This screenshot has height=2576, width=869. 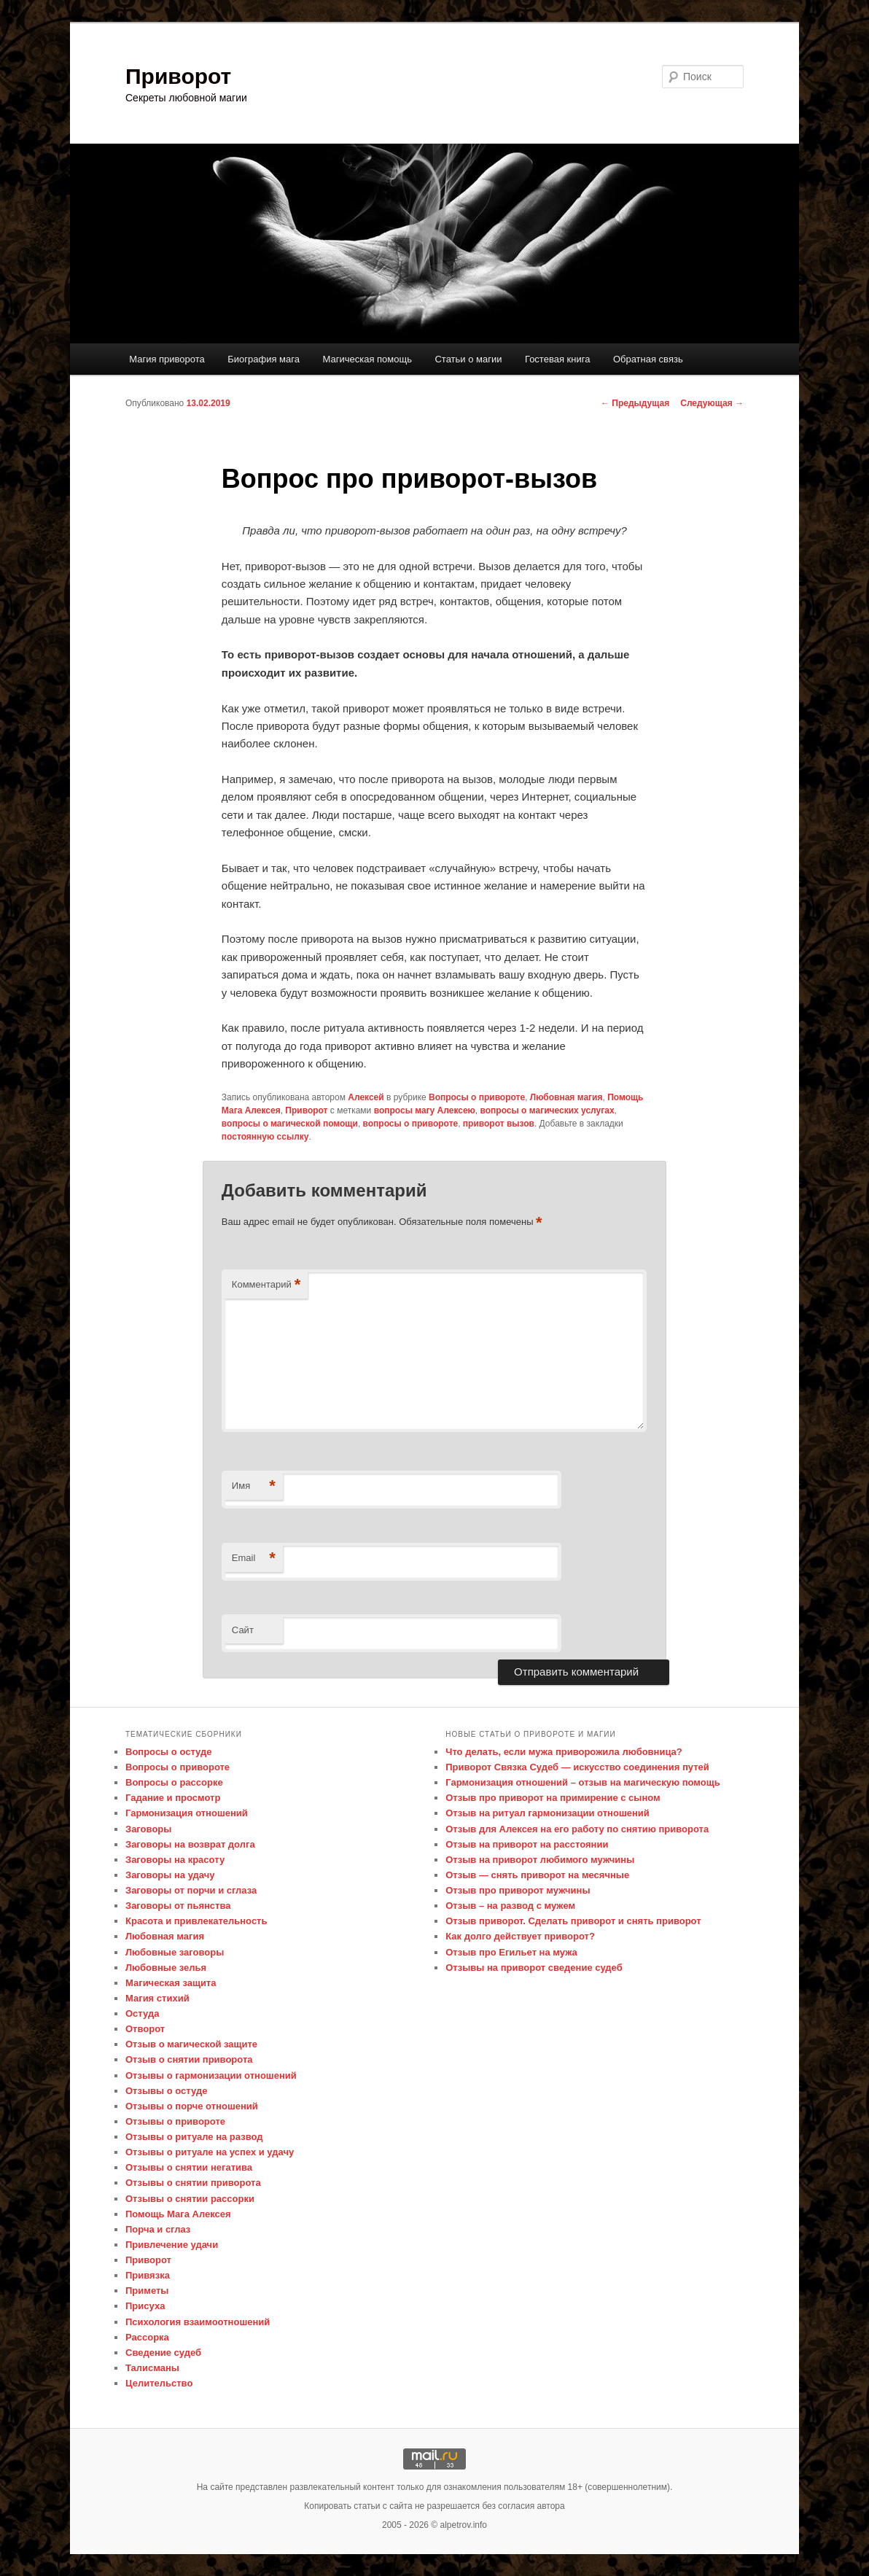 I want to click on Вопросы о привороте, so click(x=477, y=1097).